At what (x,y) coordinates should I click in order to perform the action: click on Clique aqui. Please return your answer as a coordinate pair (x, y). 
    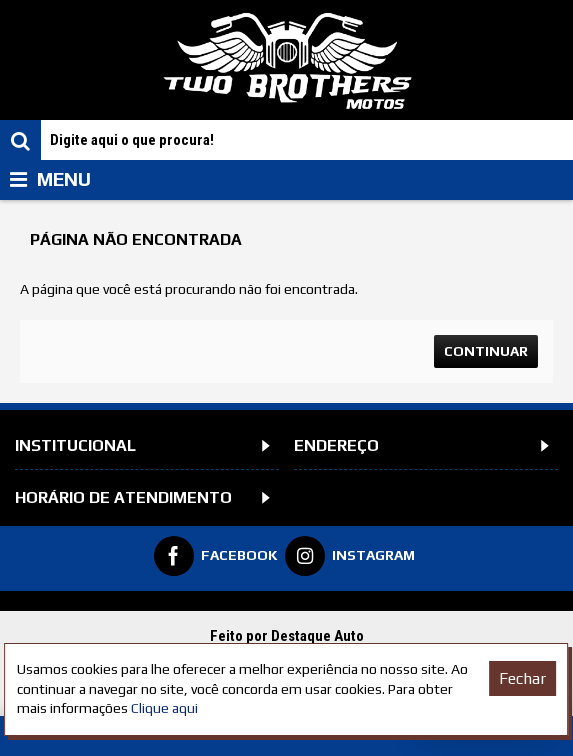
    Looking at the image, I should click on (164, 708).